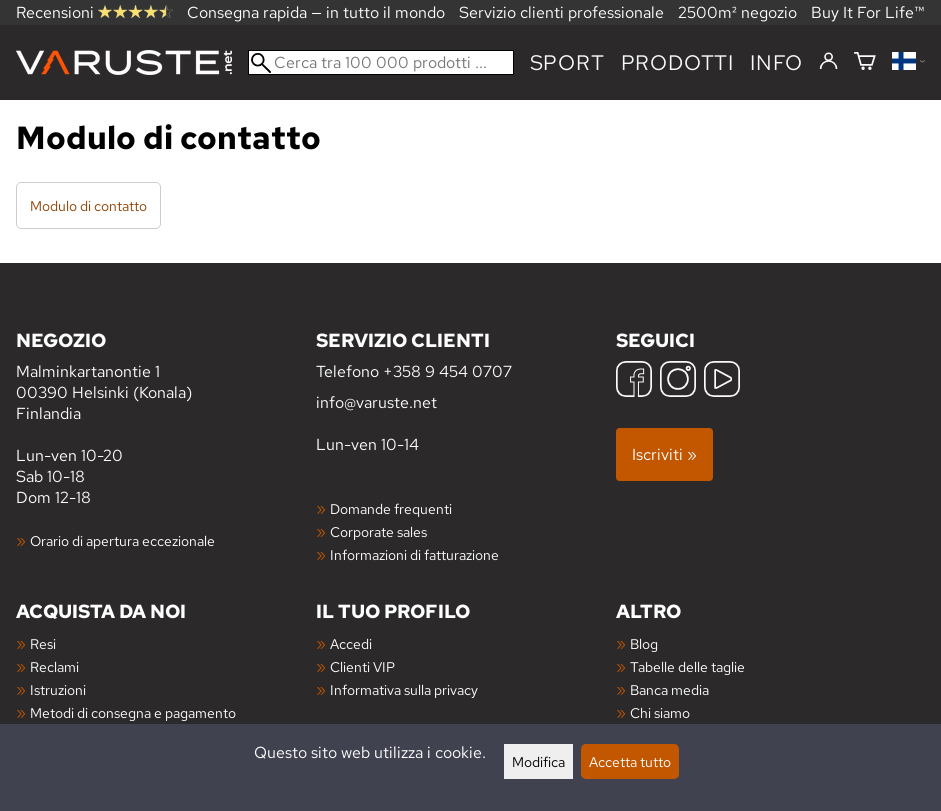 The width and height of the screenshot is (941, 811). Describe the element at coordinates (669, 689) in the screenshot. I see `Banca media` at that location.